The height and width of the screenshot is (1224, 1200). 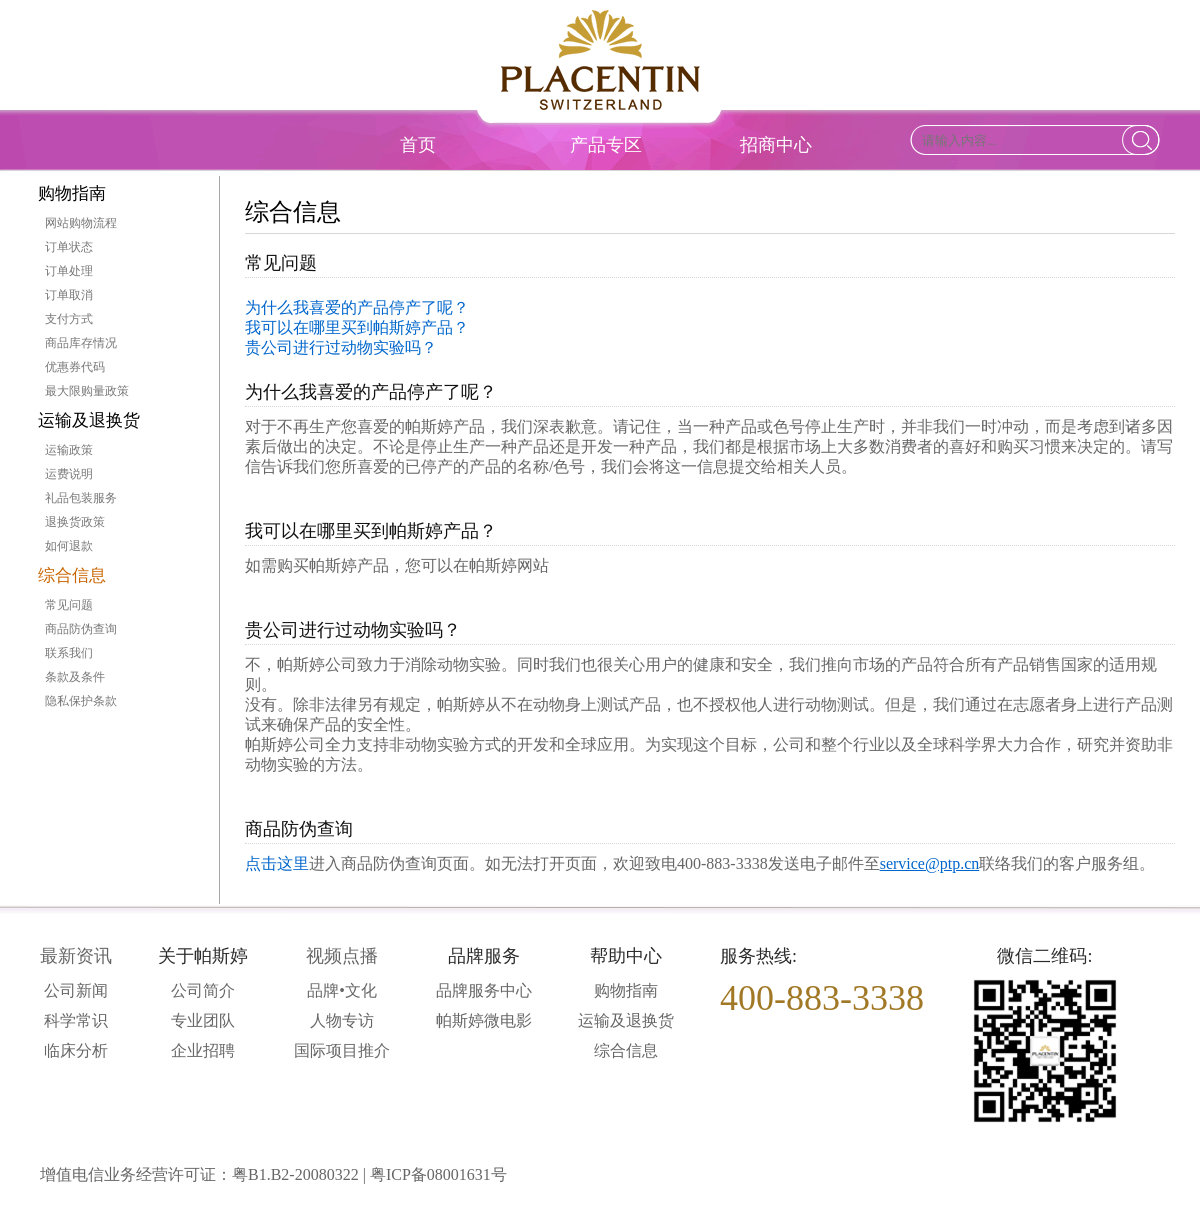 What do you see at coordinates (69, 605) in the screenshot?
I see `常见问题` at bounding box center [69, 605].